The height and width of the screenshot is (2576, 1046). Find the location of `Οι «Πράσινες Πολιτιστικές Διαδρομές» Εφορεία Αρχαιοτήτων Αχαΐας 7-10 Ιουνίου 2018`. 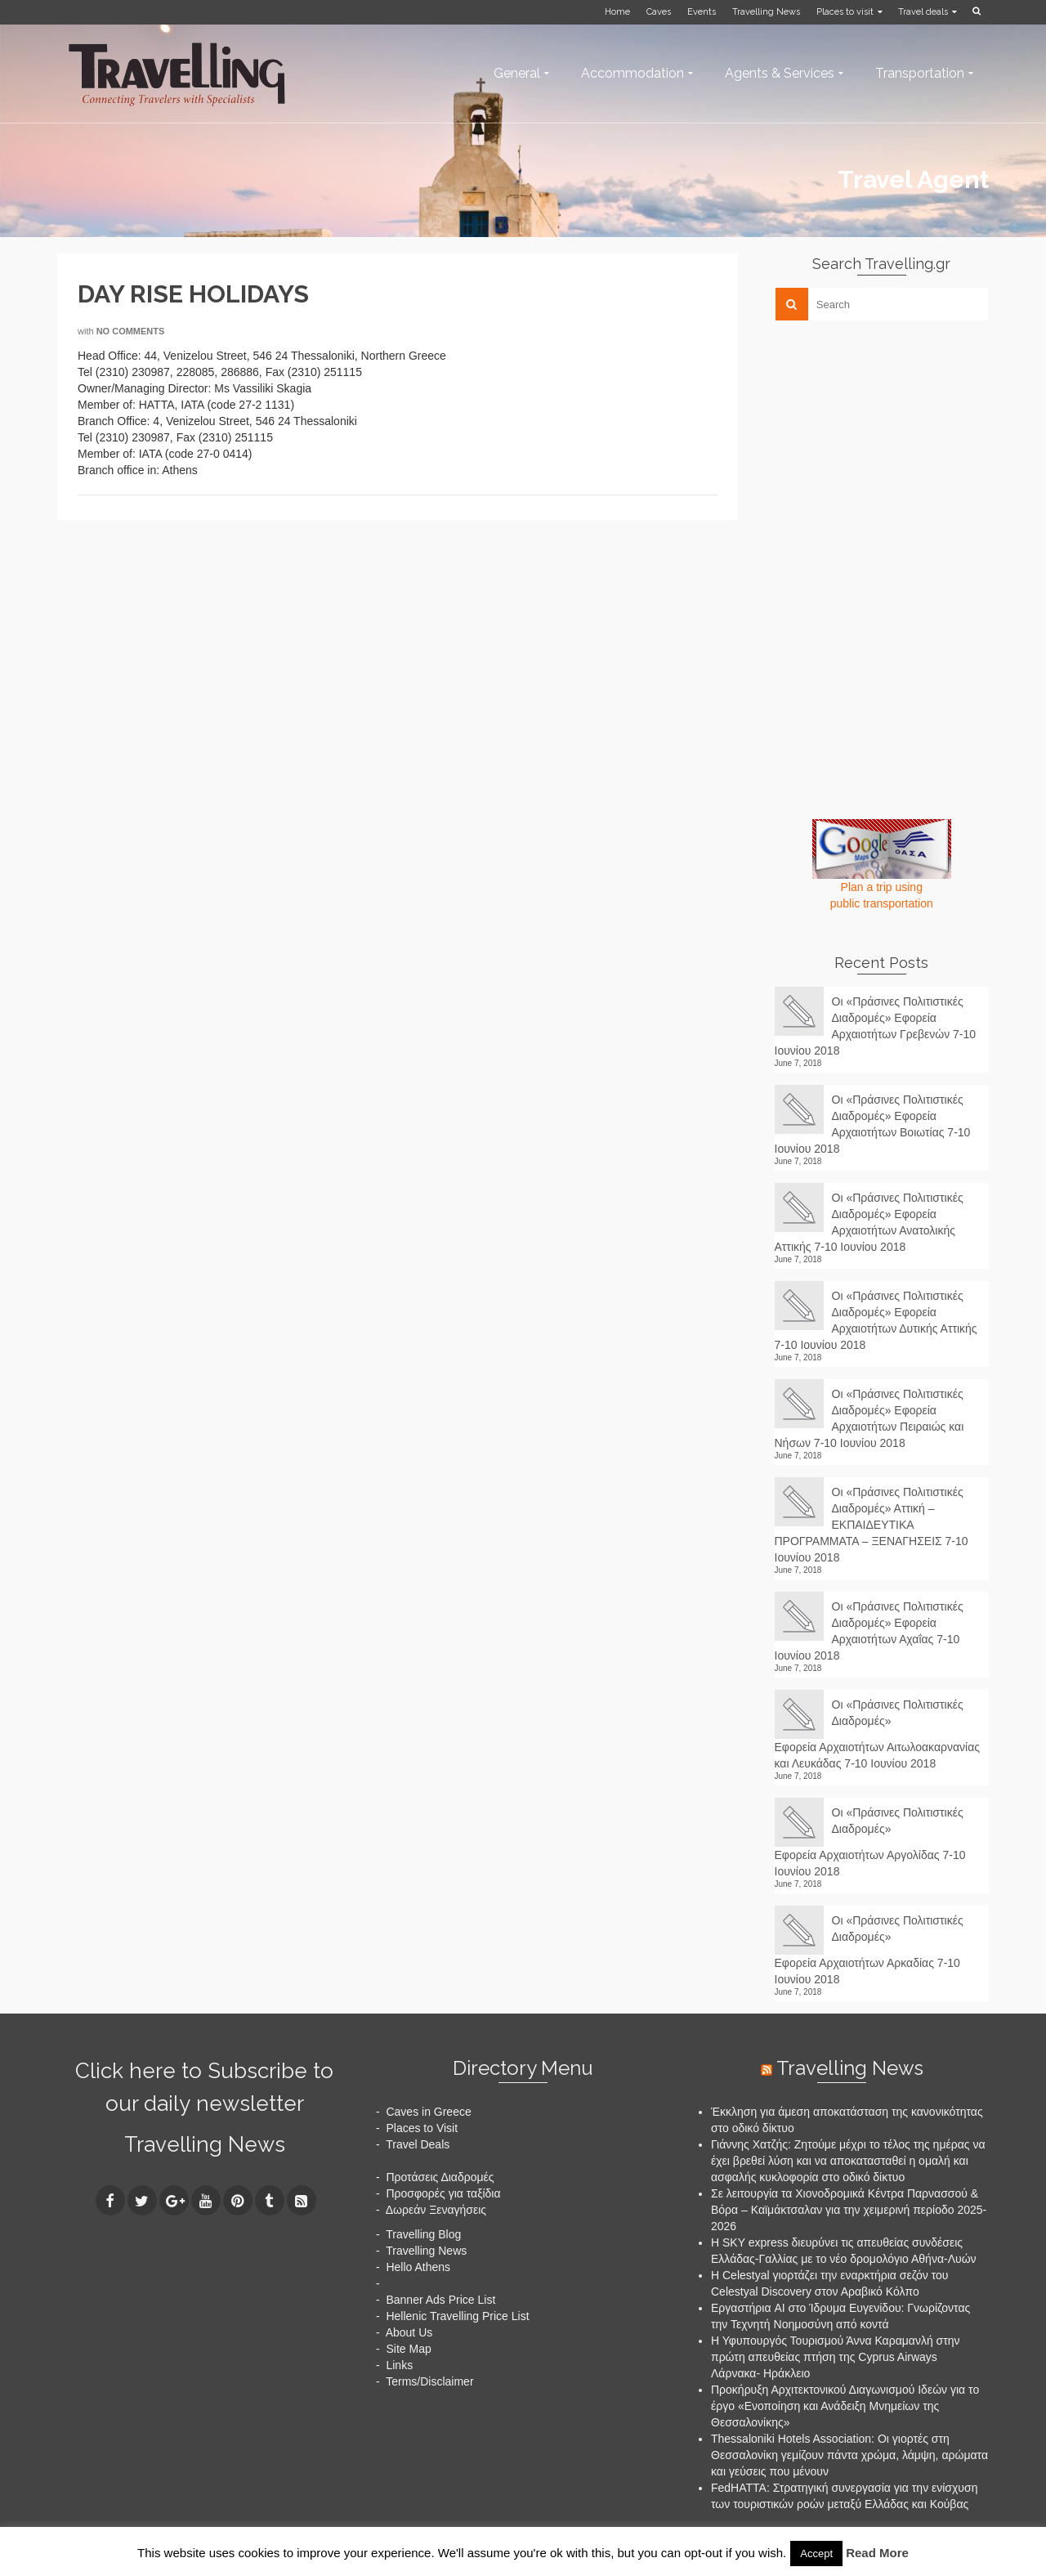

Οι «Πράσινες Πολιτιστικές Διαδρομές» Εφορεία Αρχαιοτήτων Αχαΐας 7-10 Ιουνίου 2018 is located at coordinates (869, 1631).